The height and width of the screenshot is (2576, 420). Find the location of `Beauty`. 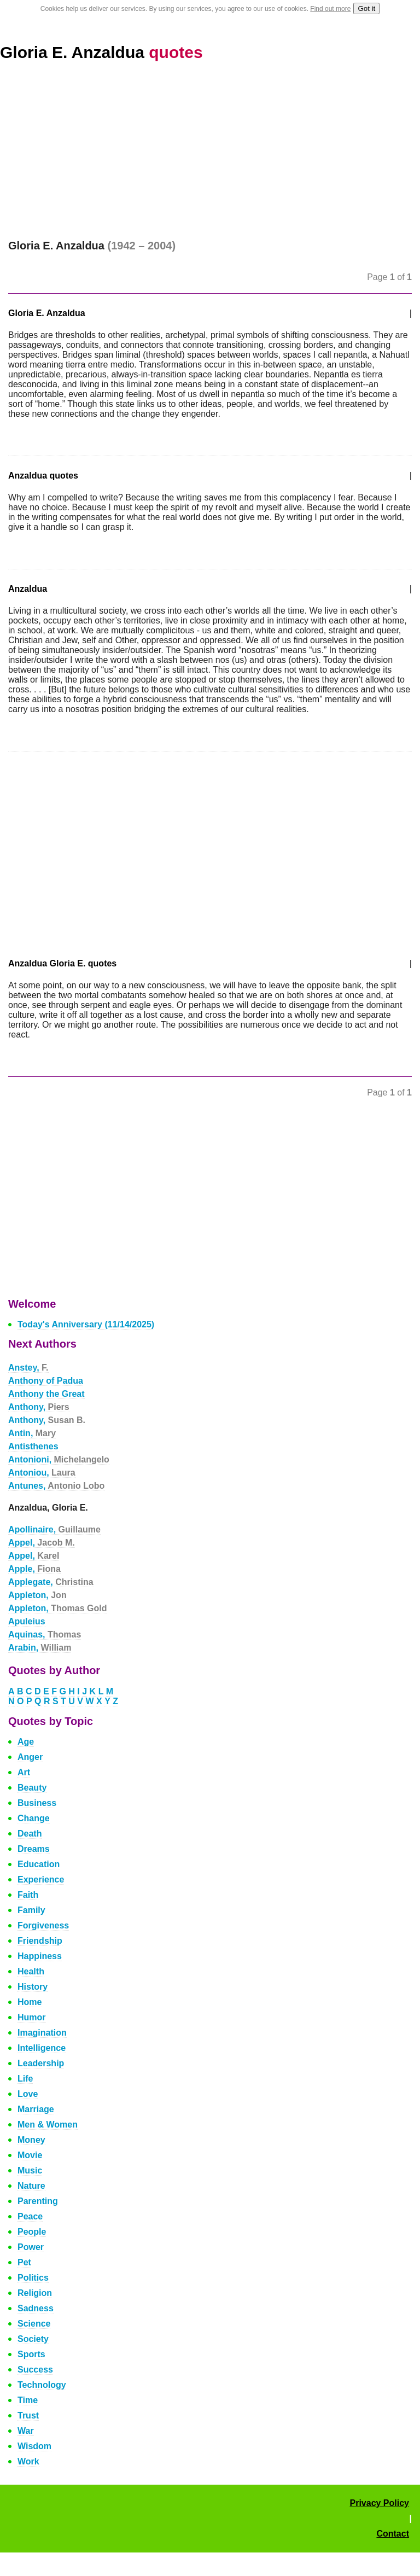

Beauty is located at coordinates (32, 1787).